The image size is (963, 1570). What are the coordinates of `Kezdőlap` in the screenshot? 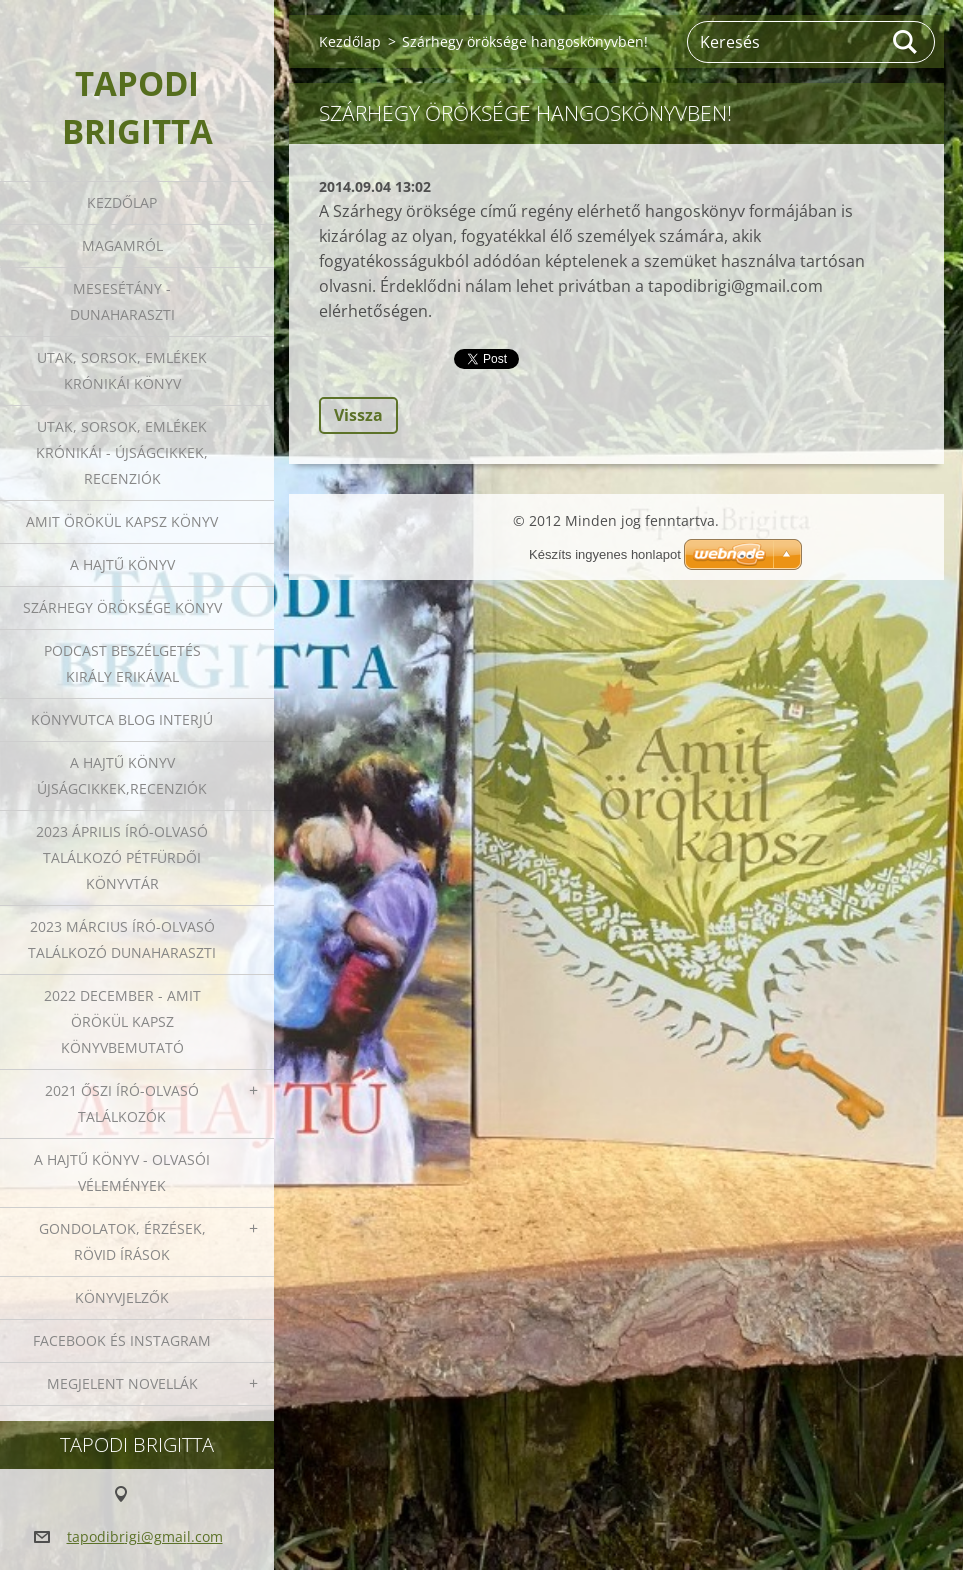 It's located at (122, 202).